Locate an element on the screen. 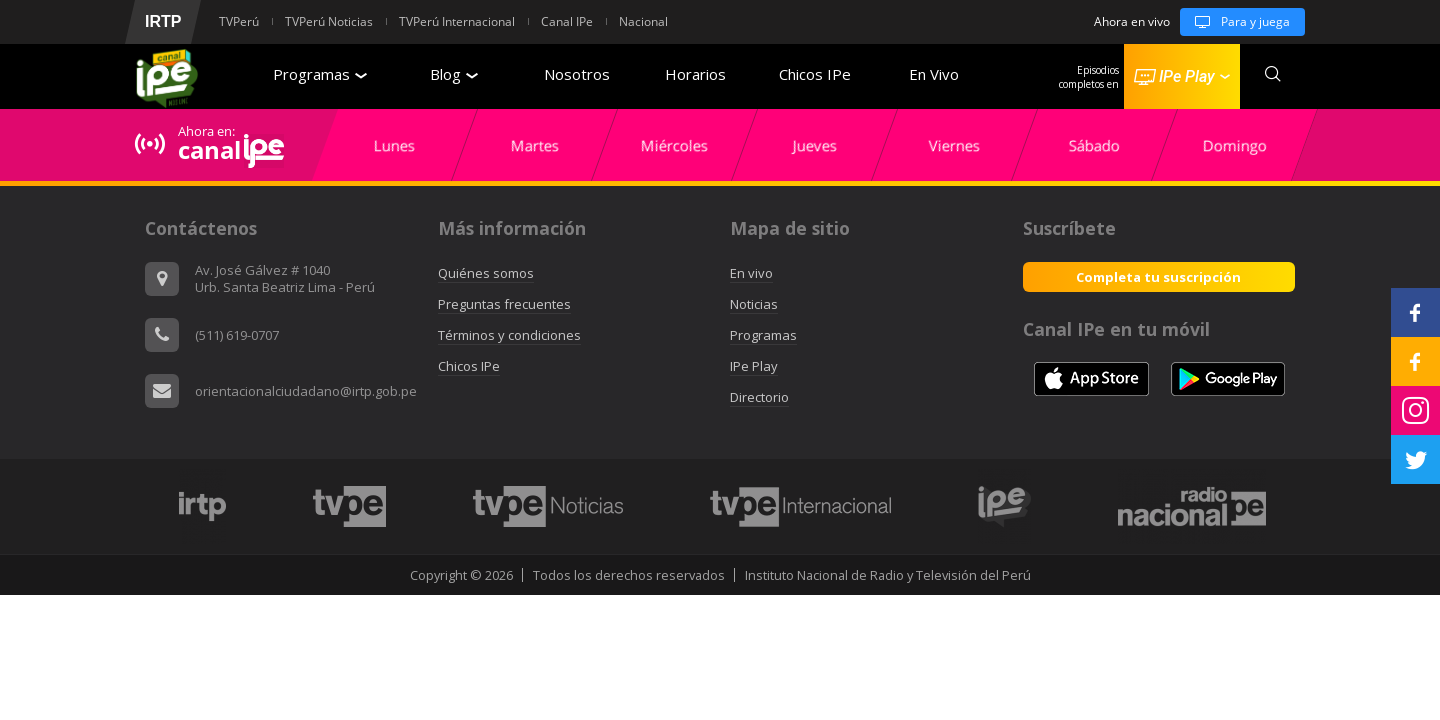  Programas is located at coordinates (320, 74).